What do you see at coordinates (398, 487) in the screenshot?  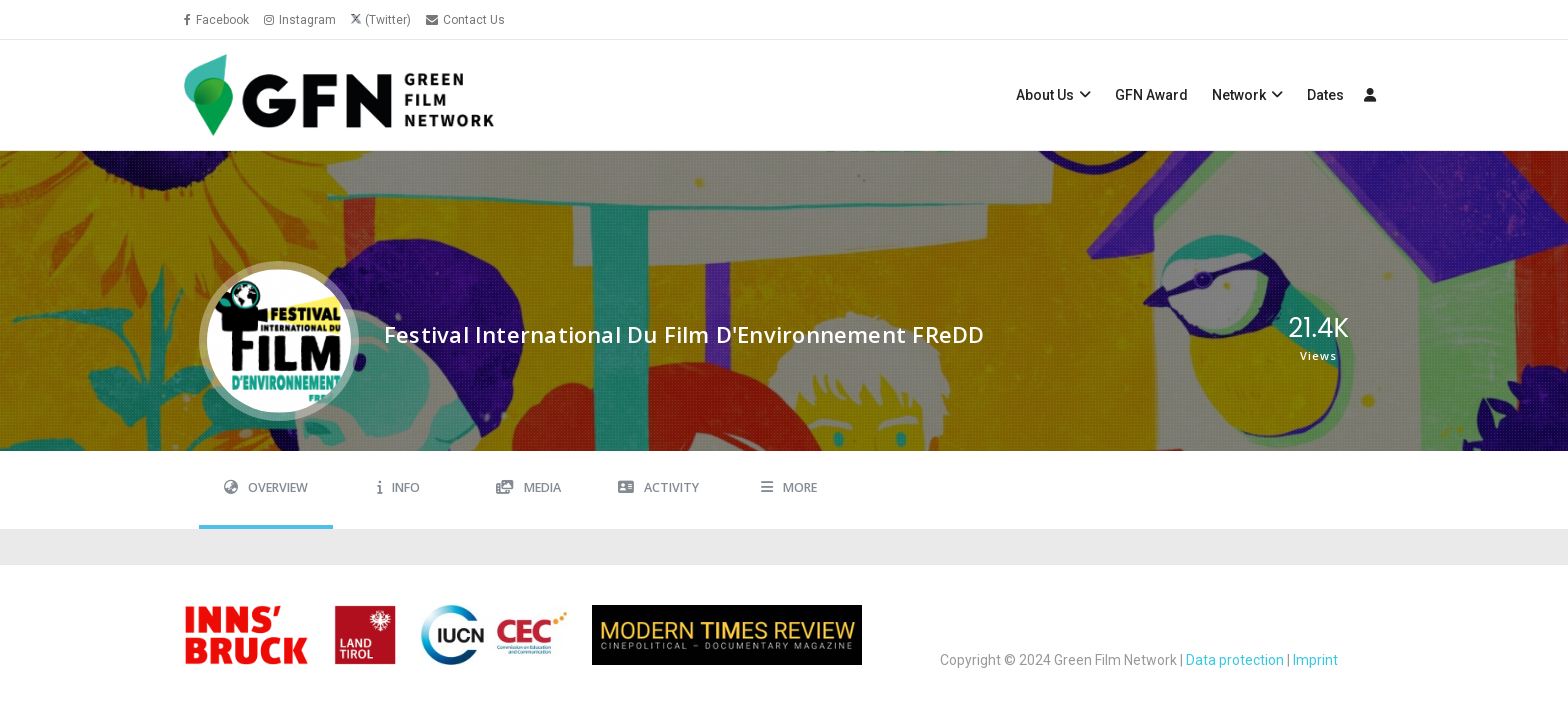 I see `Info` at bounding box center [398, 487].